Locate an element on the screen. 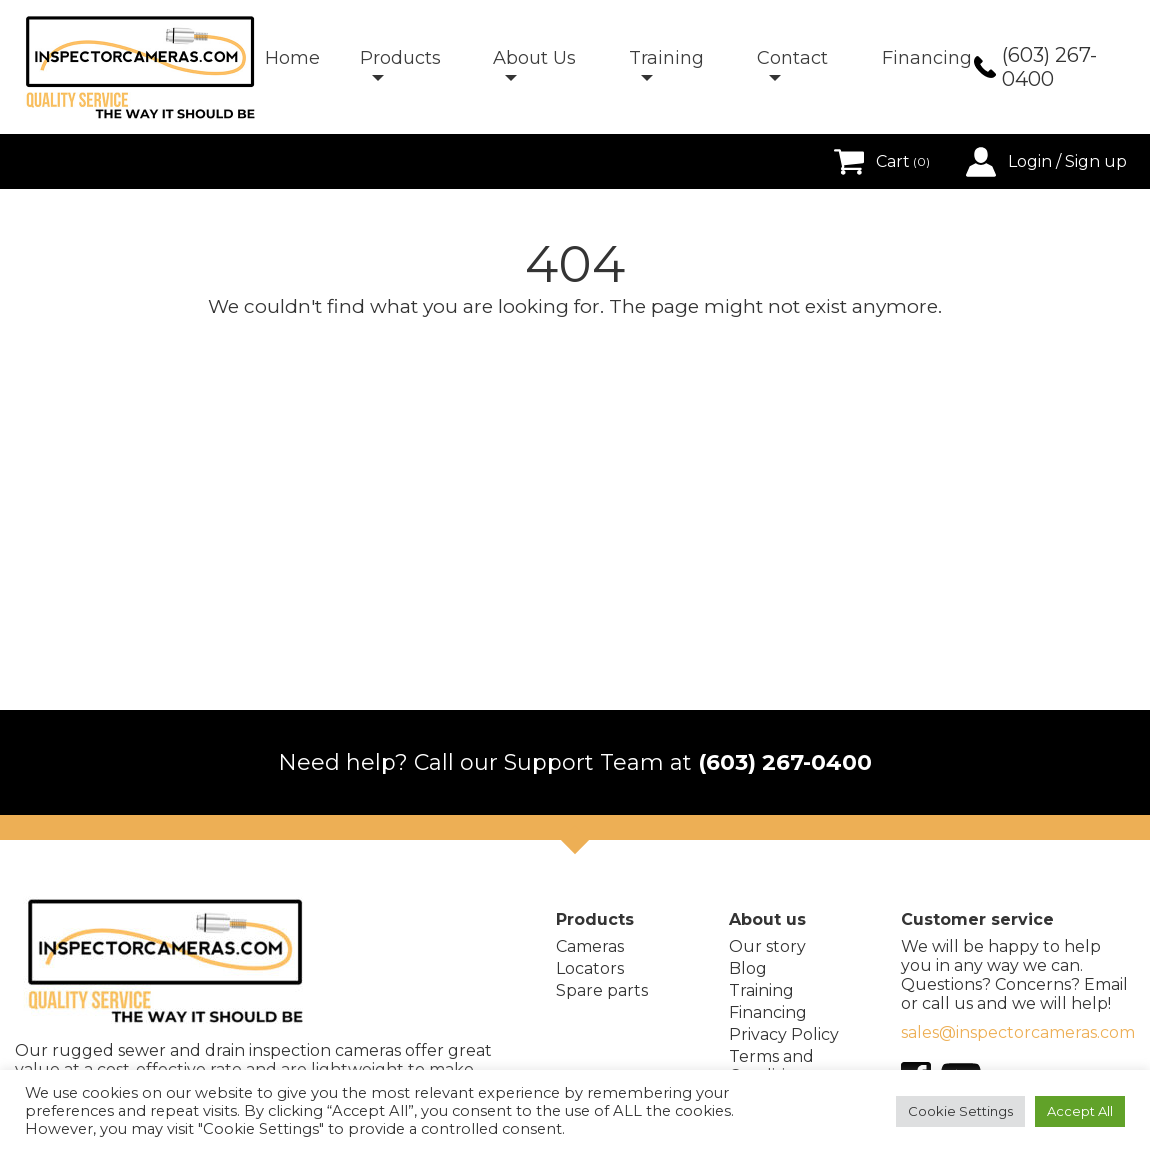 This screenshot has height=1152, width=1150. Accept All [button] is located at coordinates (1080, 1111).